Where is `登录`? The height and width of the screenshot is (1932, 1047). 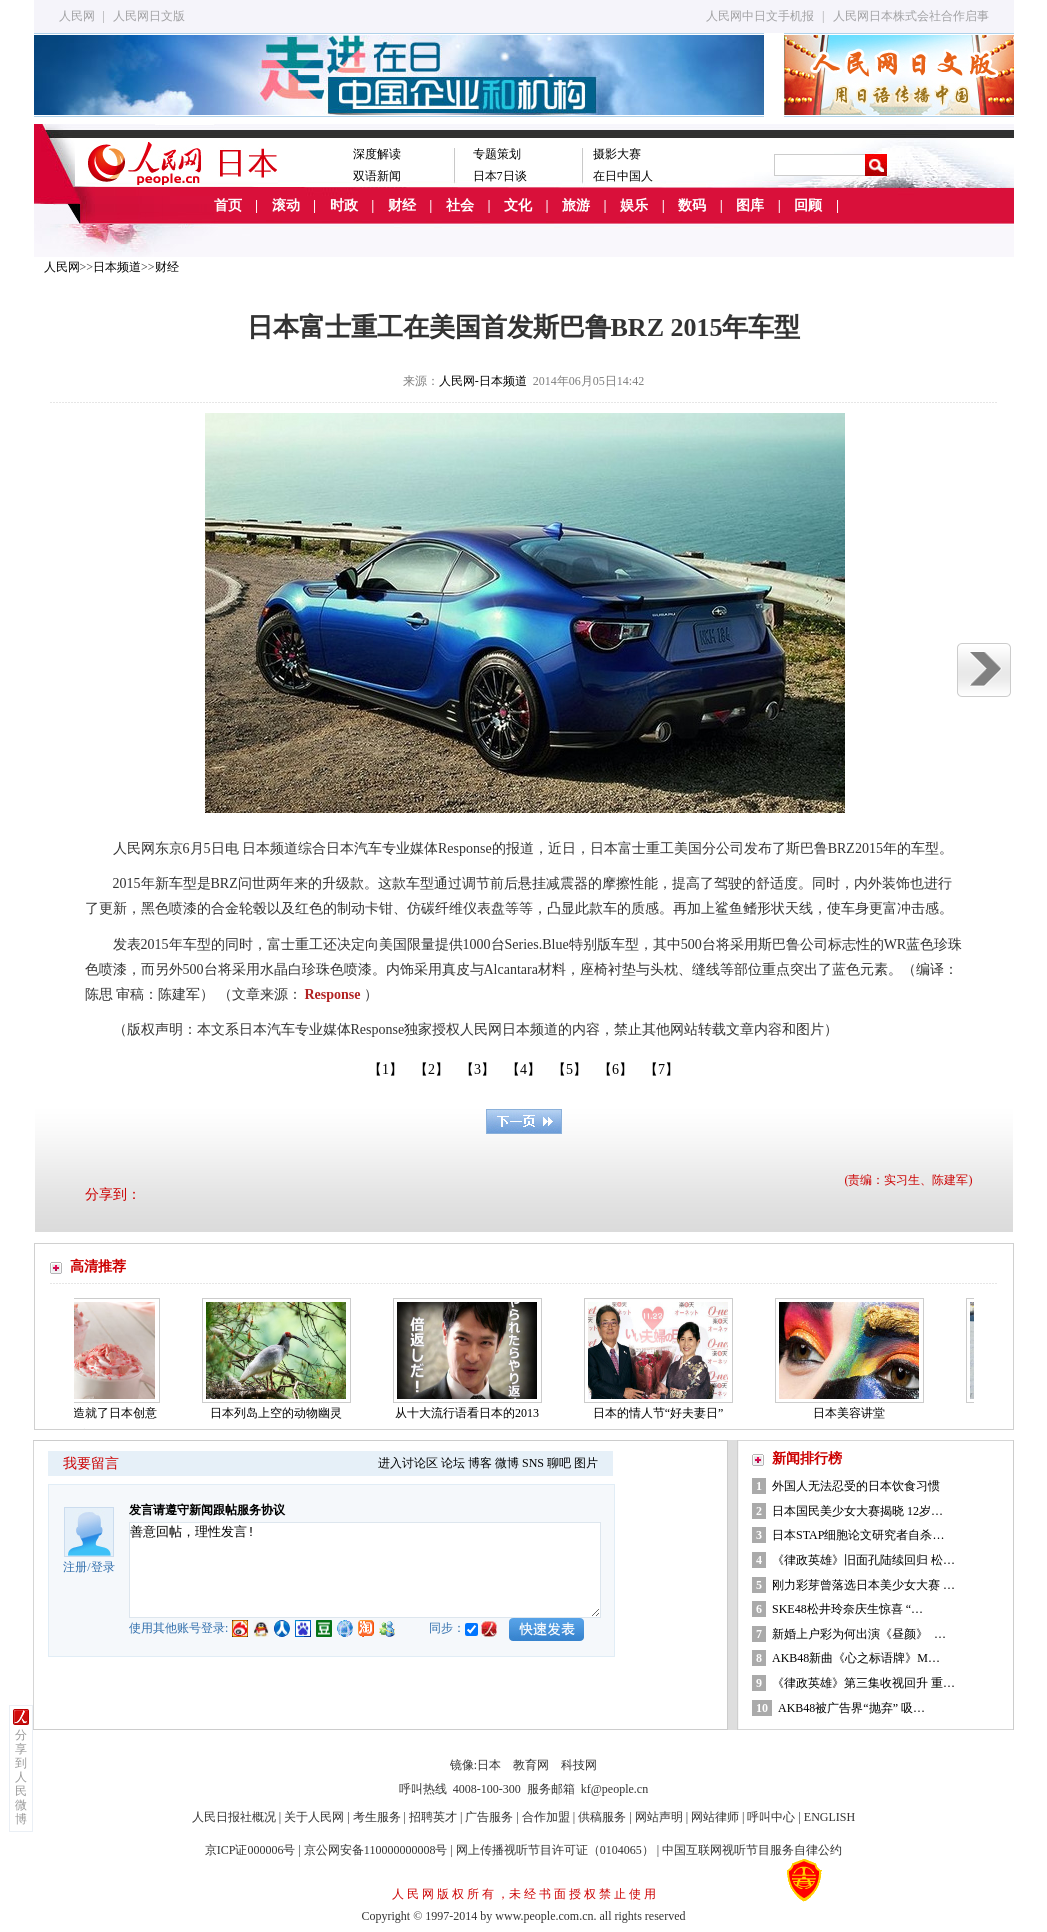
登录 is located at coordinates (103, 1567).